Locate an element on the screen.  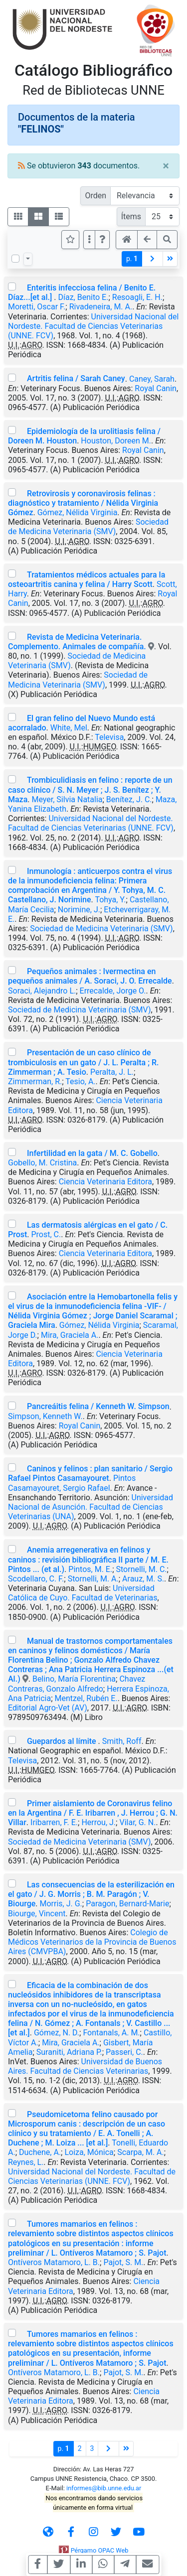
Trombiculidiasis en felino : reporte de un caso clínico / S. N. Meyer ; J. S. Benítez ; Y. Maza is located at coordinates (90, 789).